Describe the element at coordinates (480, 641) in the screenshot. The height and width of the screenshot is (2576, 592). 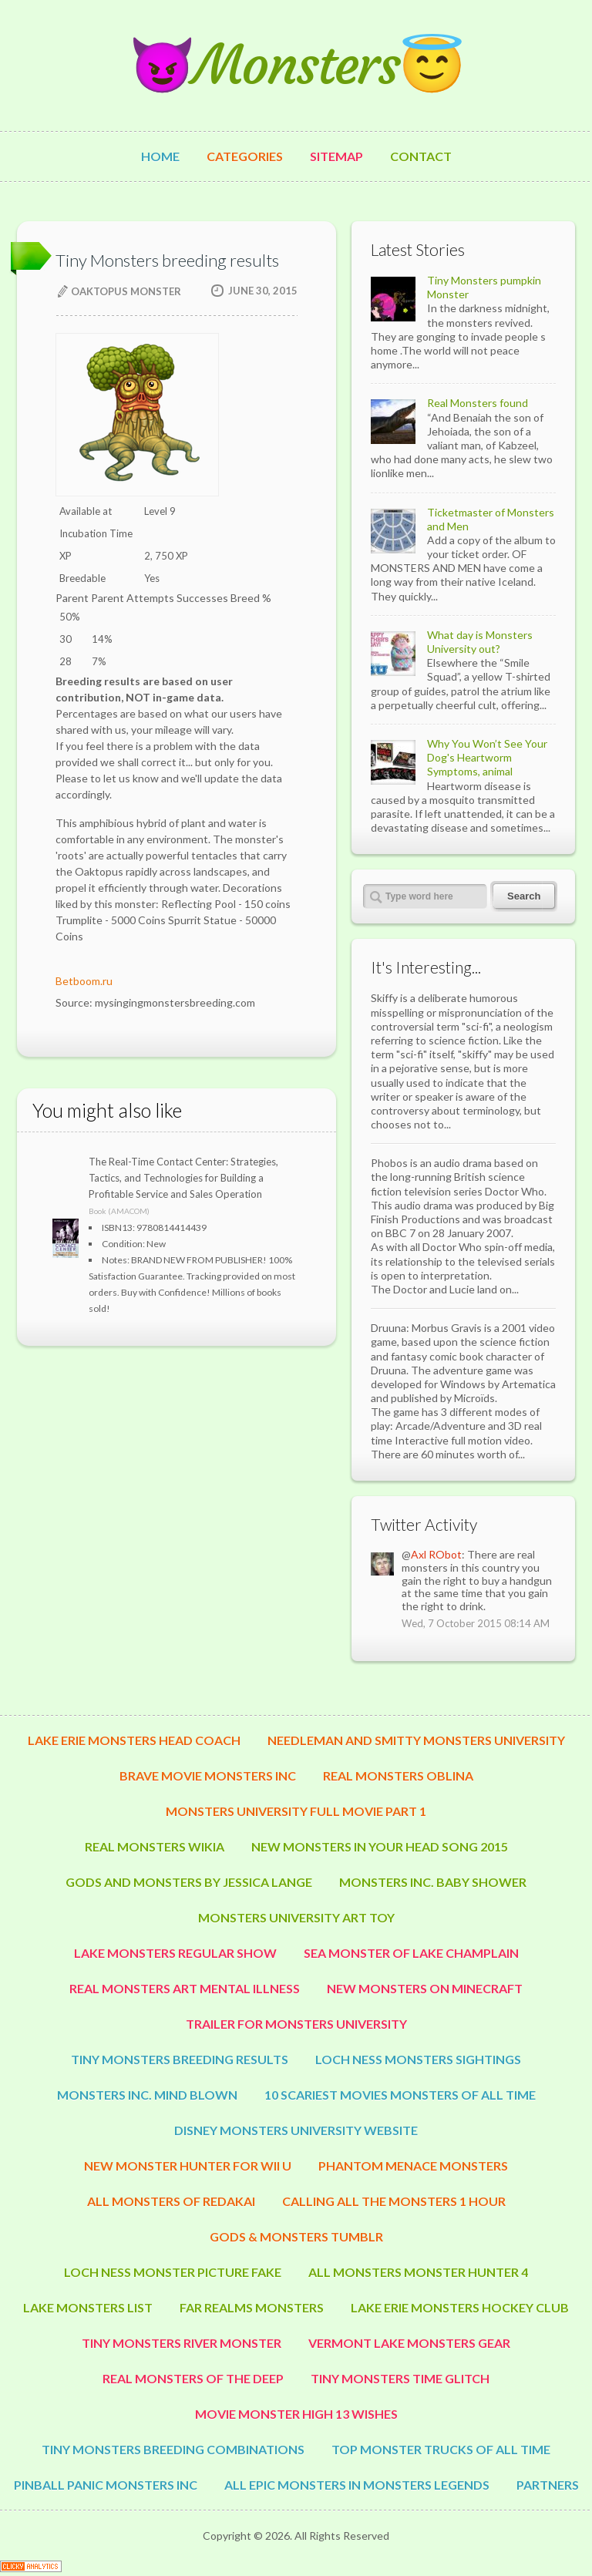
I see `What day is Monsters University out?` at that location.